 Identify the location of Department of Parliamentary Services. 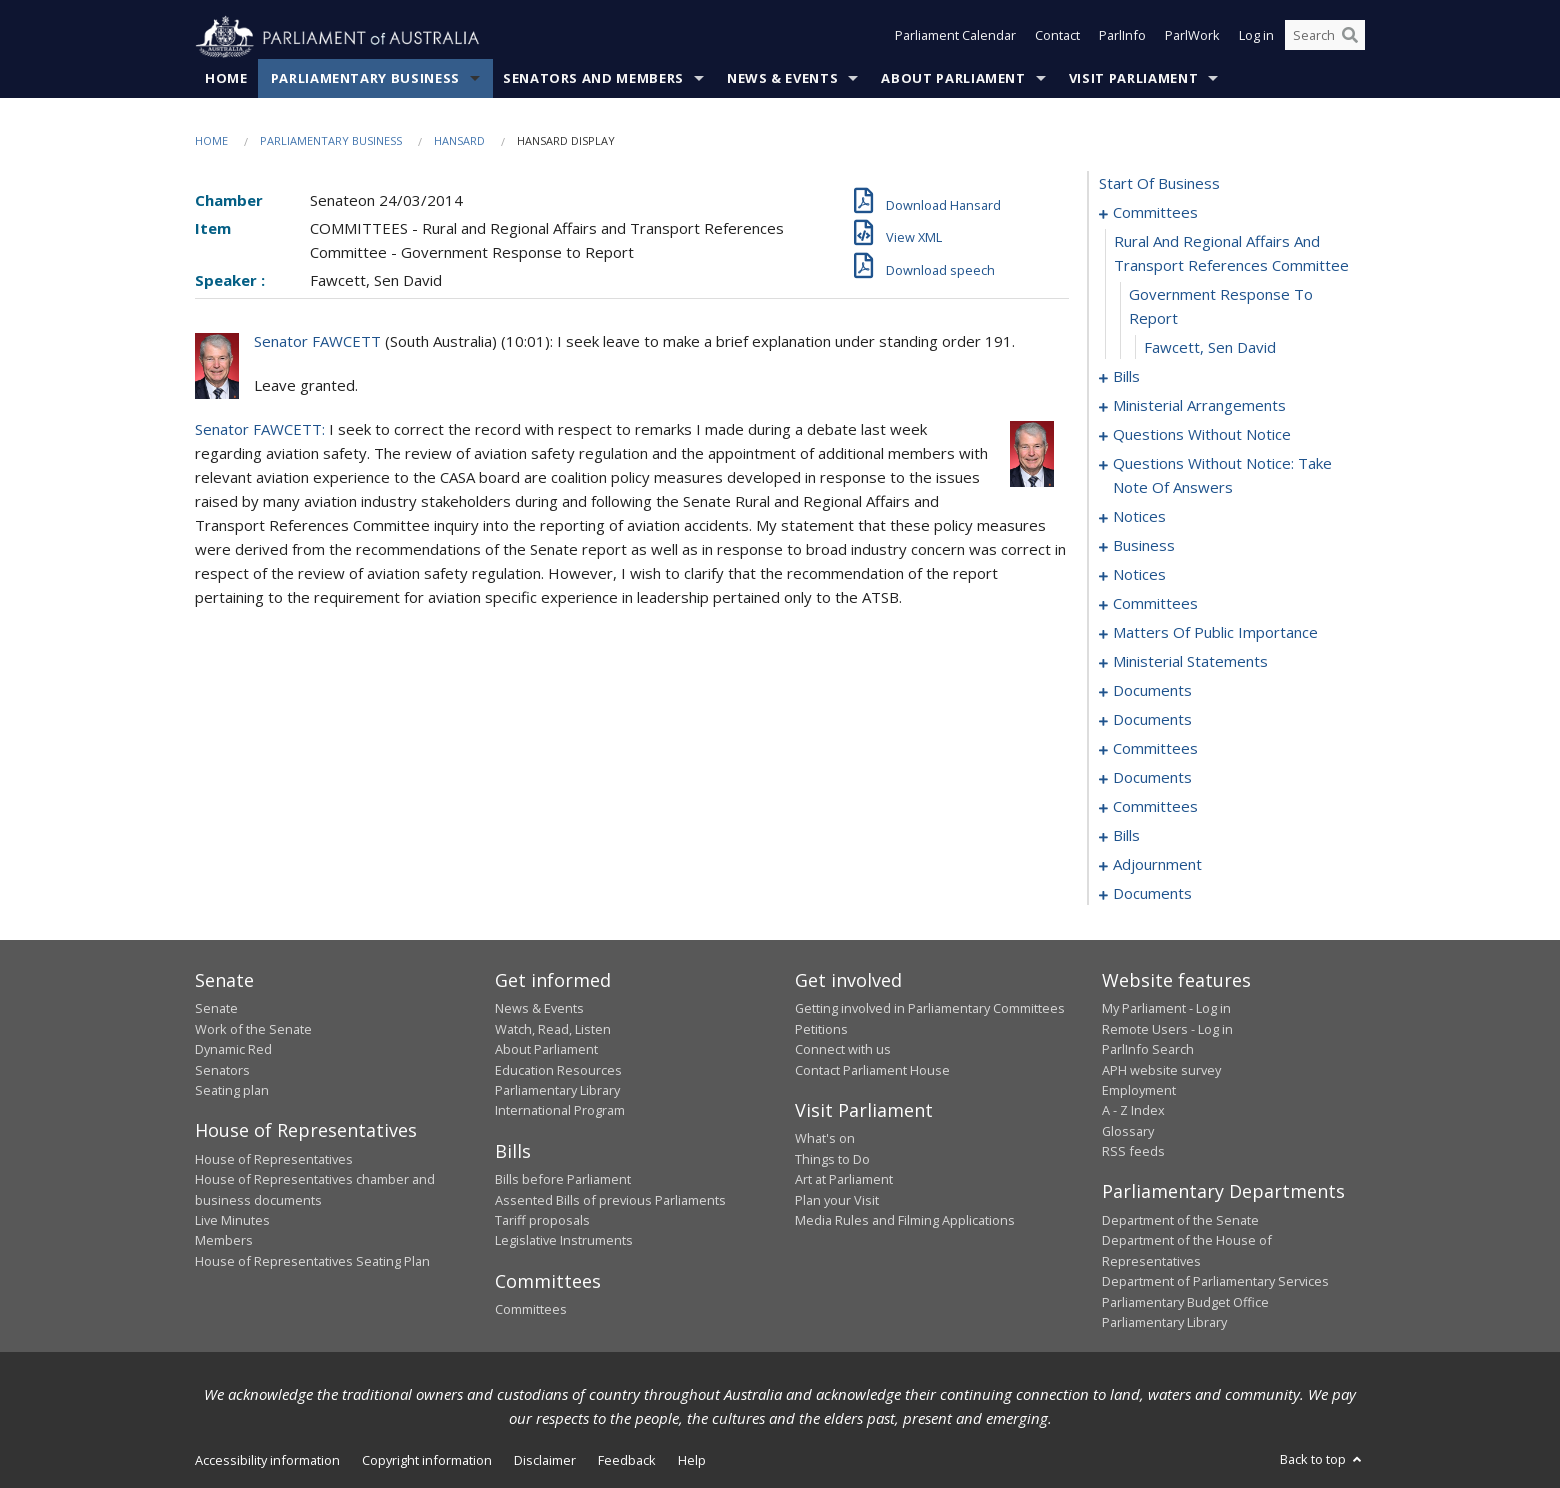
(1215, 1282).